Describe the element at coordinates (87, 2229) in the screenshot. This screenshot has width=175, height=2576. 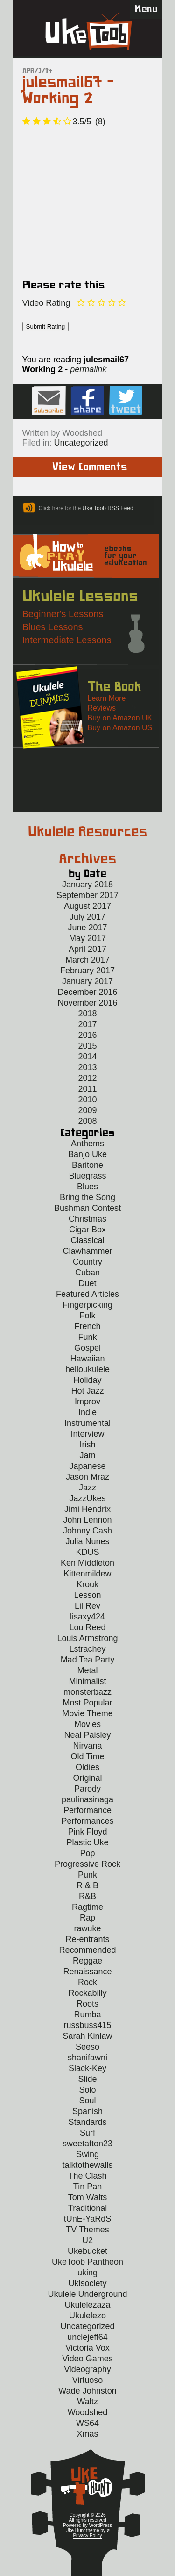
I see `TV Themes` at that location.